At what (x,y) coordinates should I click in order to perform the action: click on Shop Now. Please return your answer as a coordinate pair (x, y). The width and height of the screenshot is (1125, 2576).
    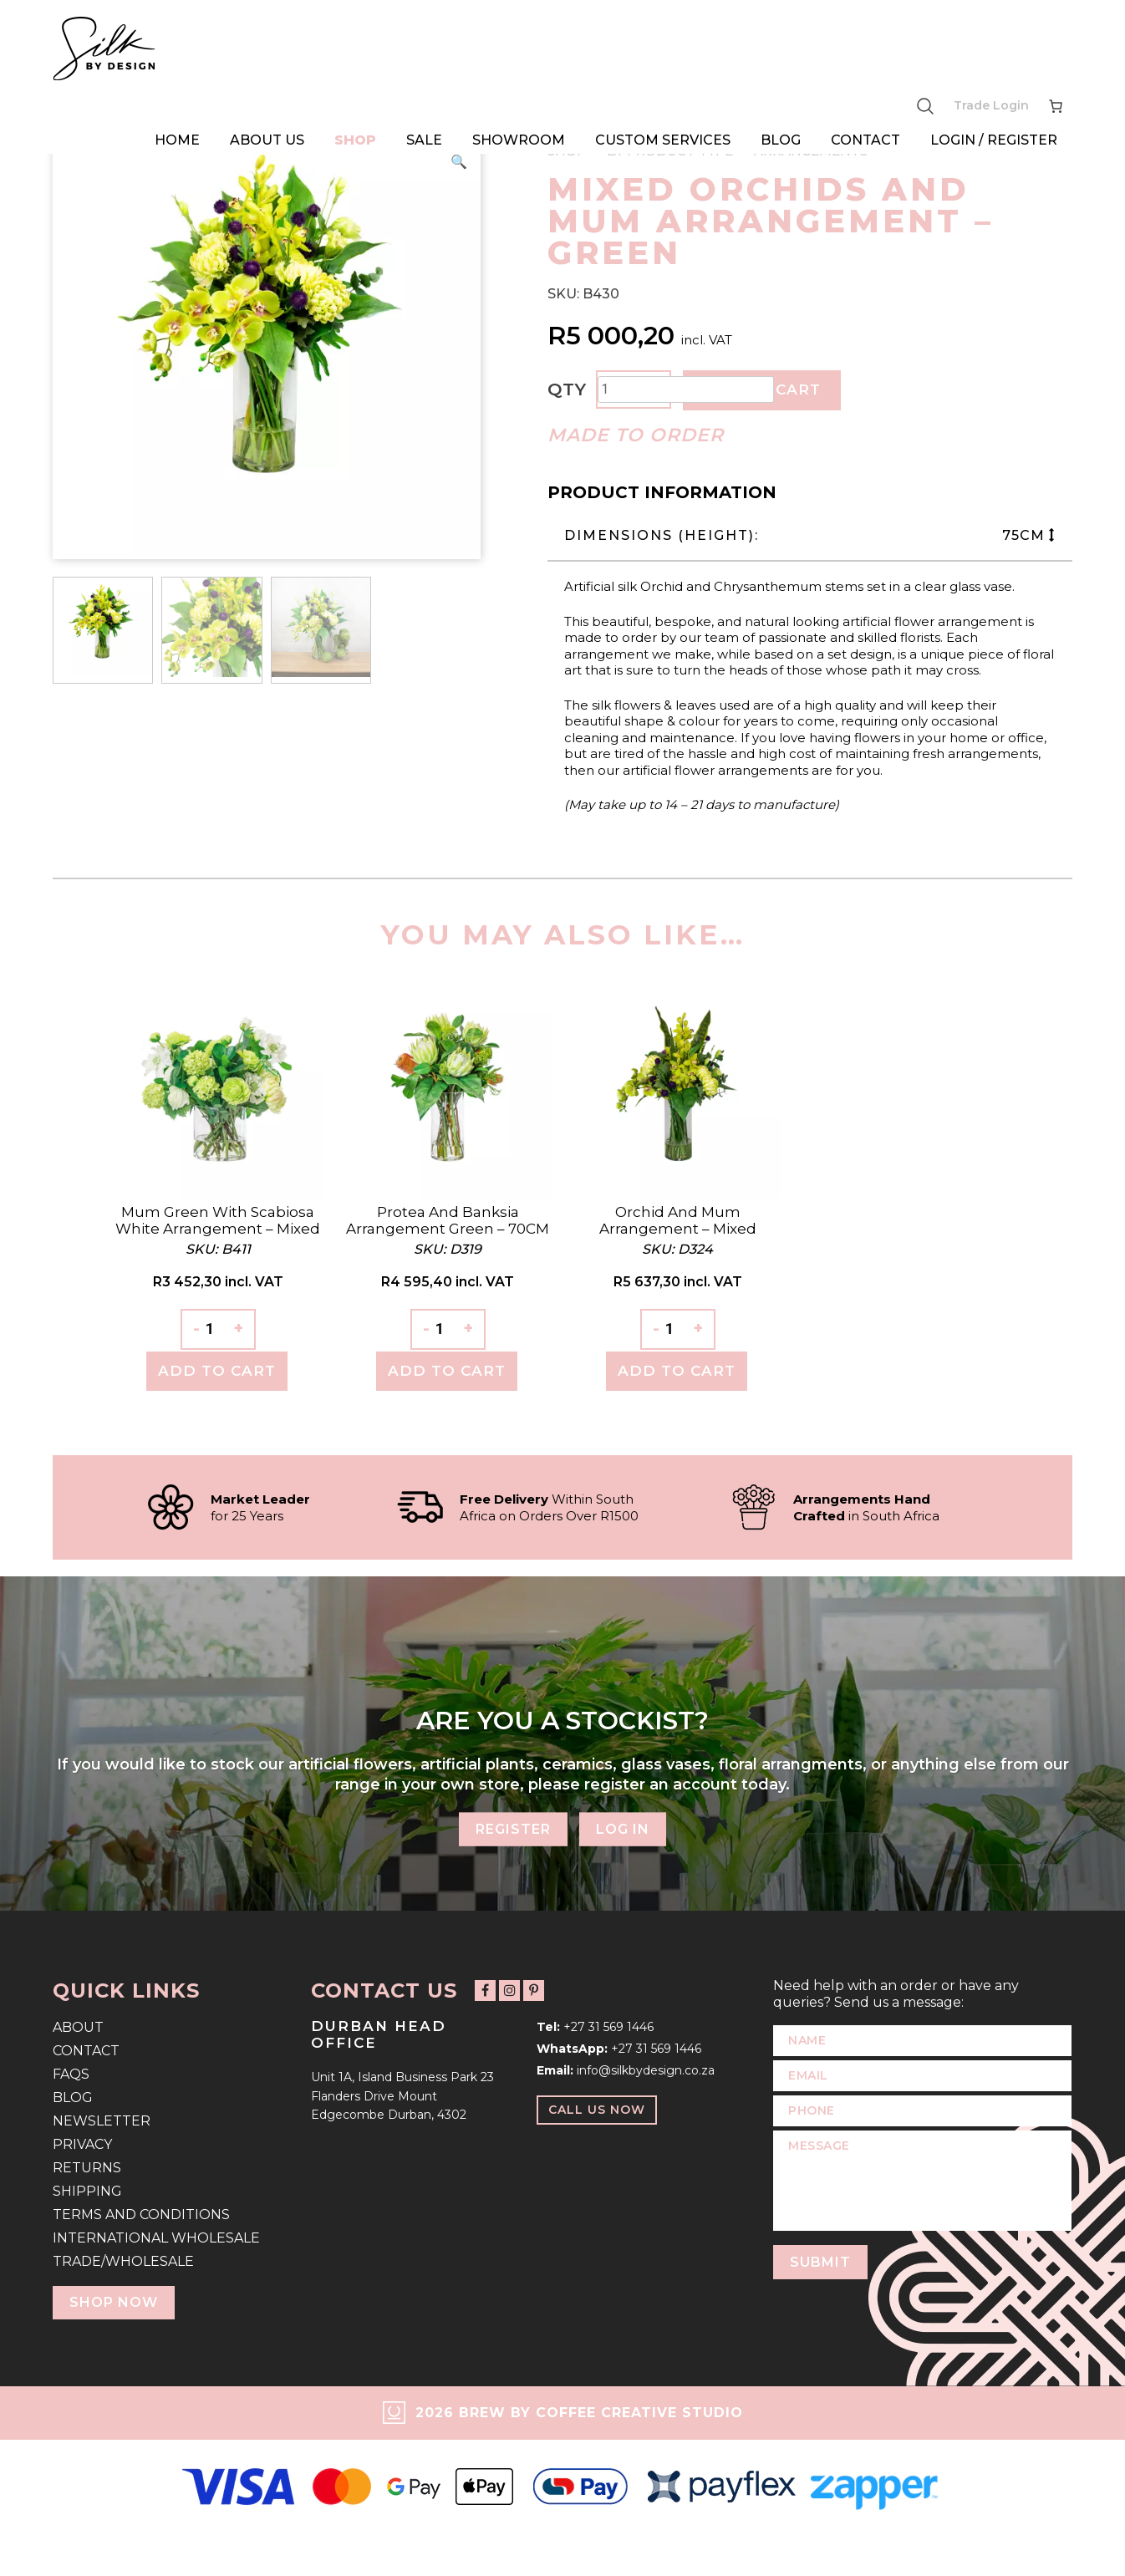
    Looking at the image, I should click on (113, 2302).